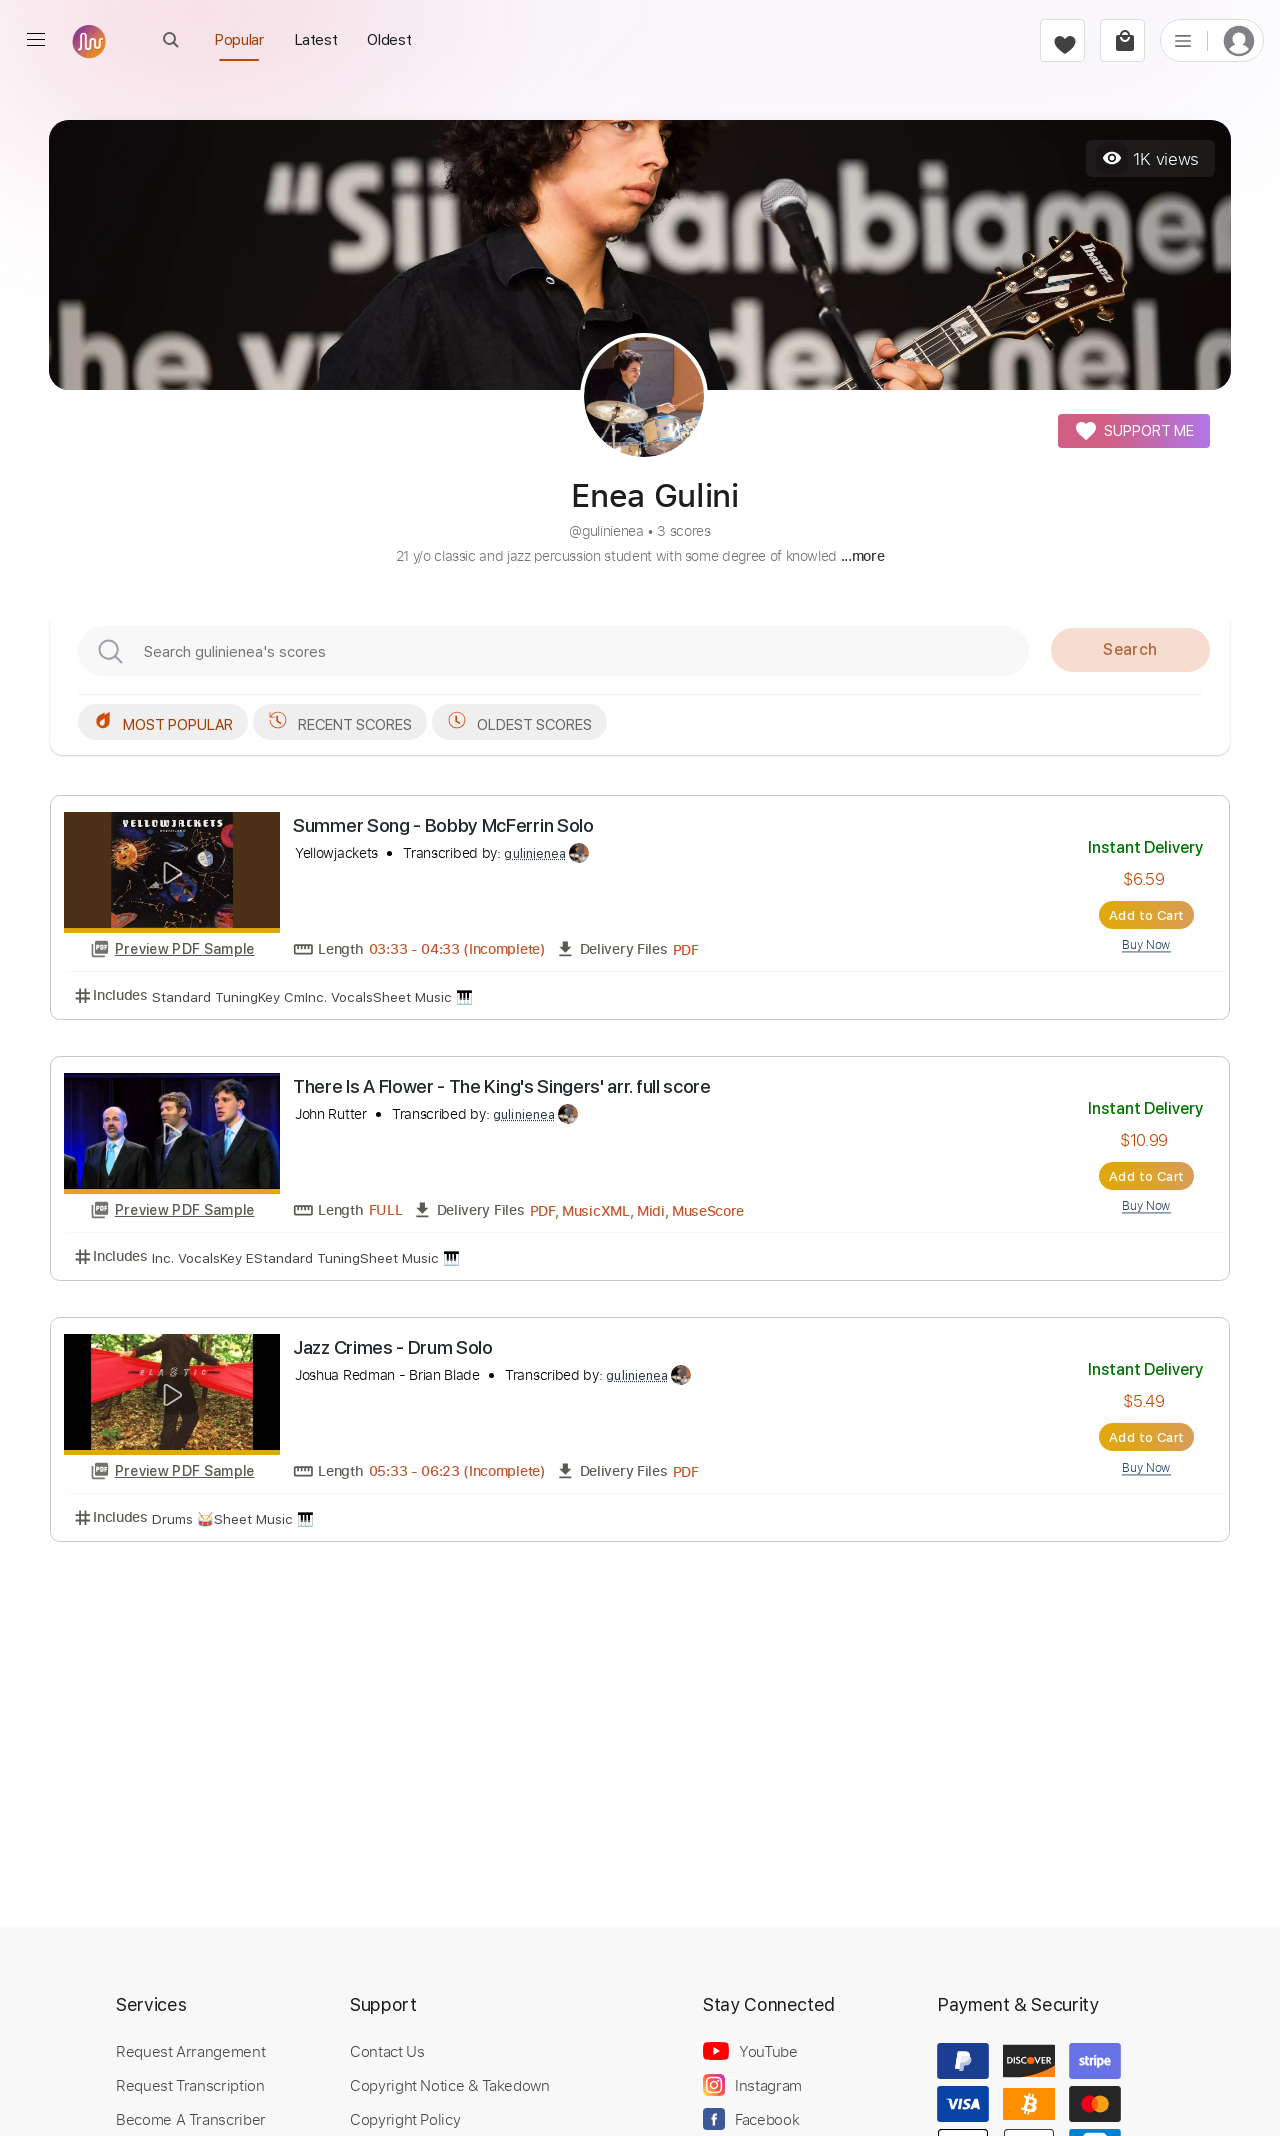 This screenshot has height=2136, width=1280. What do you see at coordinates (171, 39) in the screenshot?
I see `[open Search]` at bounding box center [171, 39].